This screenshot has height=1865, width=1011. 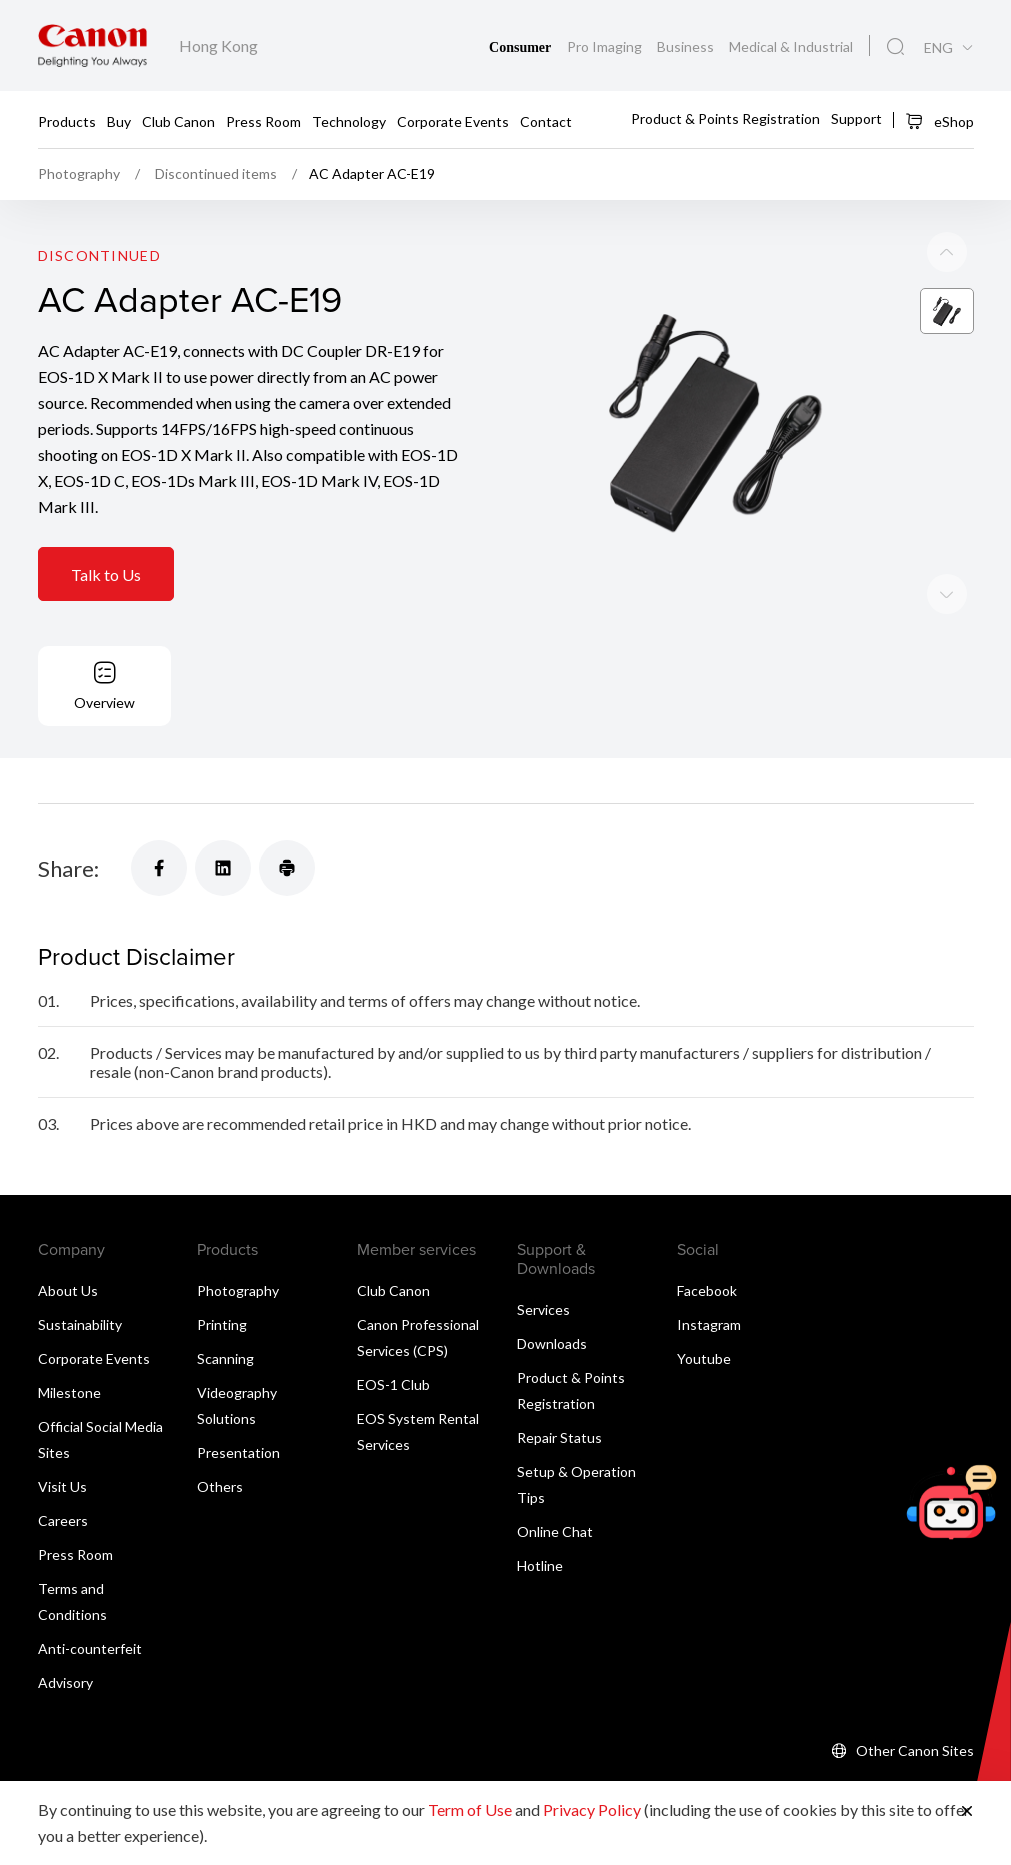 What do you see at coordinates (856, 118) in the screenshot?
I see `Support` at bounding box center [856, 118].